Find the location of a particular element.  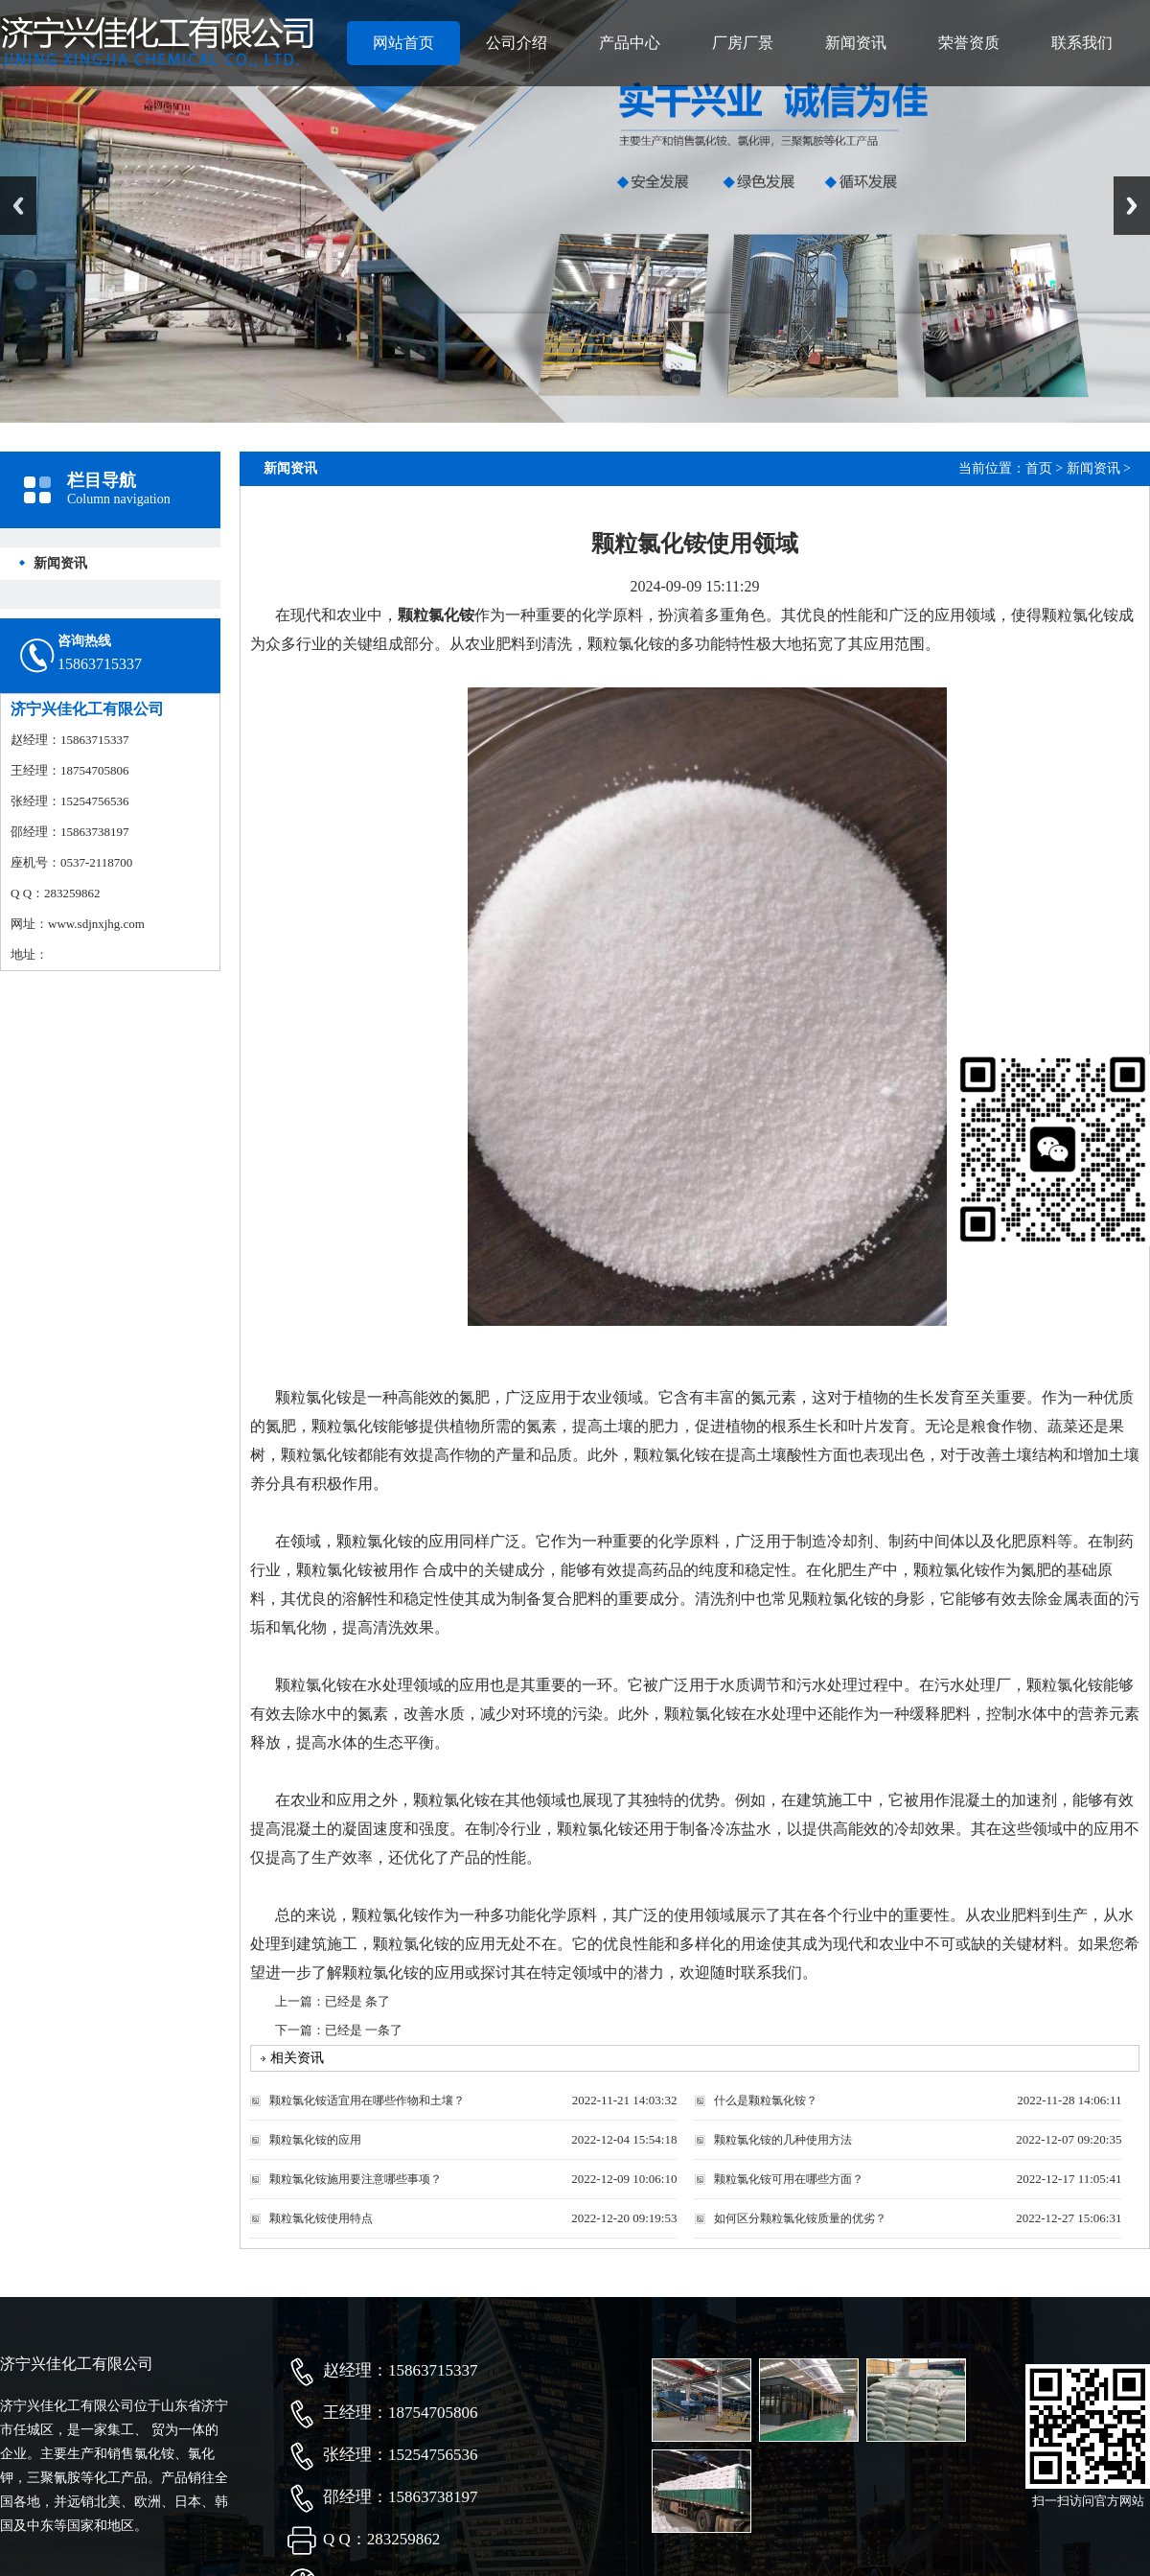

颗粒氯化铵可用在哪些方面？ is located at coordinates (788, 2179).